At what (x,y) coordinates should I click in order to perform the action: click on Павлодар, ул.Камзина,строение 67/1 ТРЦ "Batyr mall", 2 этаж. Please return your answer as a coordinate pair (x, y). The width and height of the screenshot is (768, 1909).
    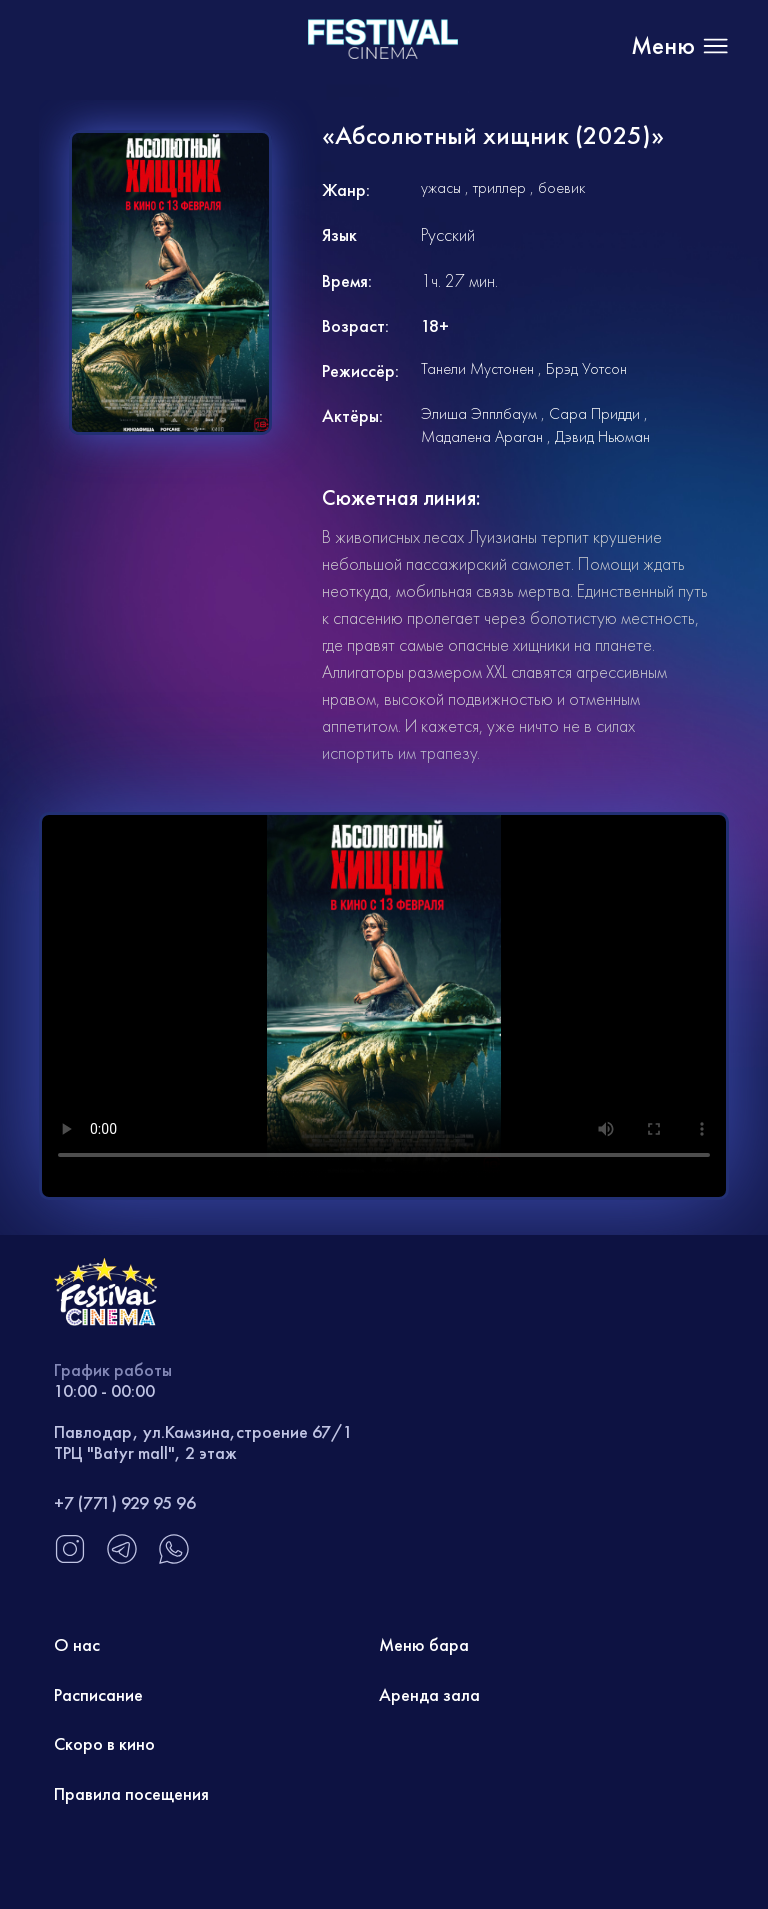
    Looking at the image, I should click on (203, 1442).